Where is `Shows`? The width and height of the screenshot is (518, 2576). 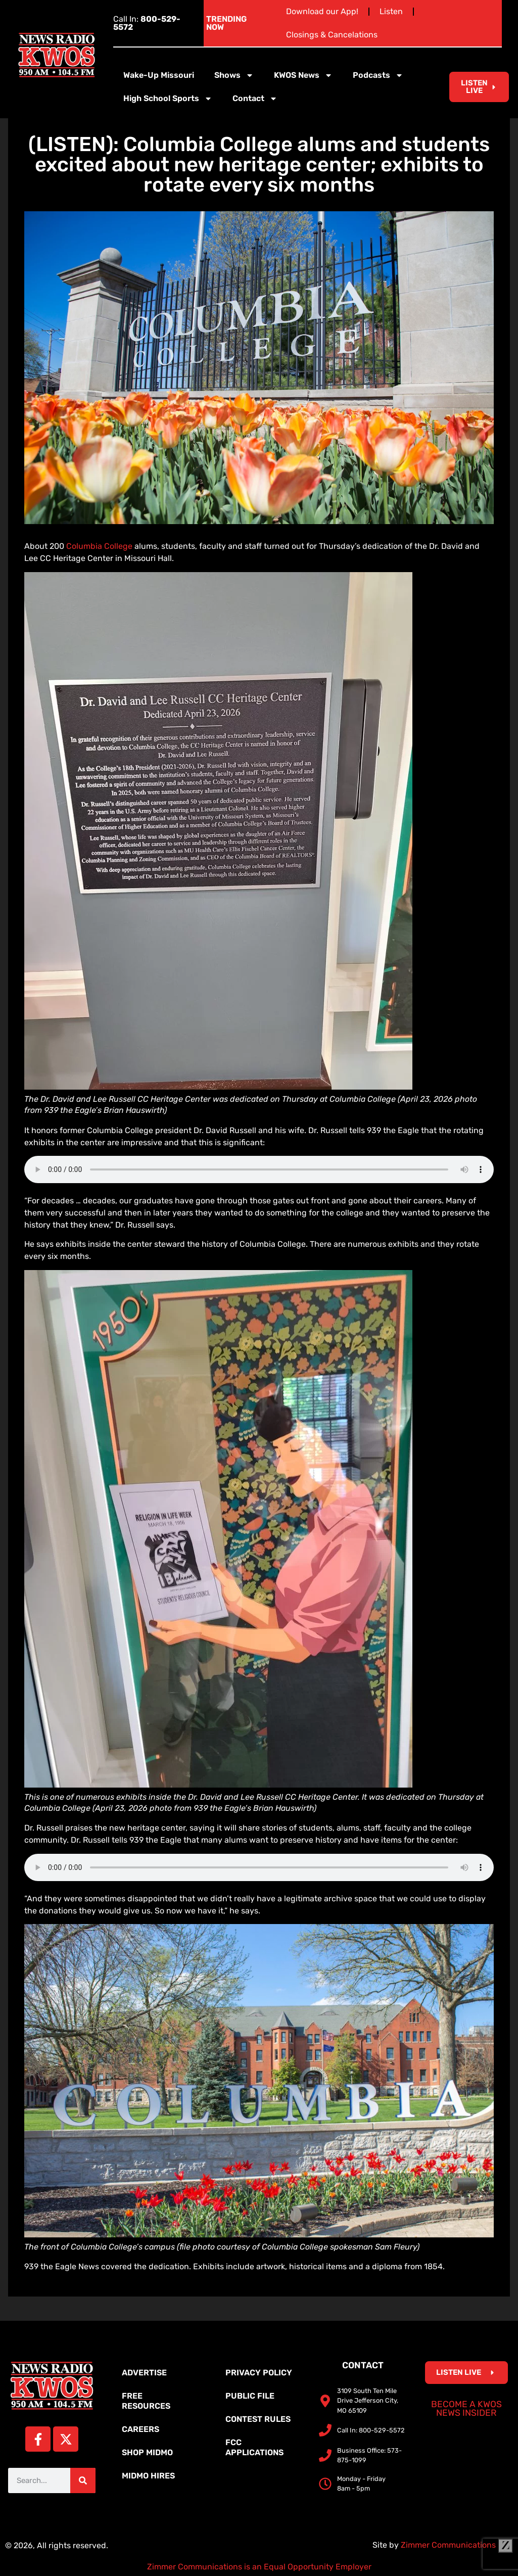 Shows is located at coordinates (234, 75).